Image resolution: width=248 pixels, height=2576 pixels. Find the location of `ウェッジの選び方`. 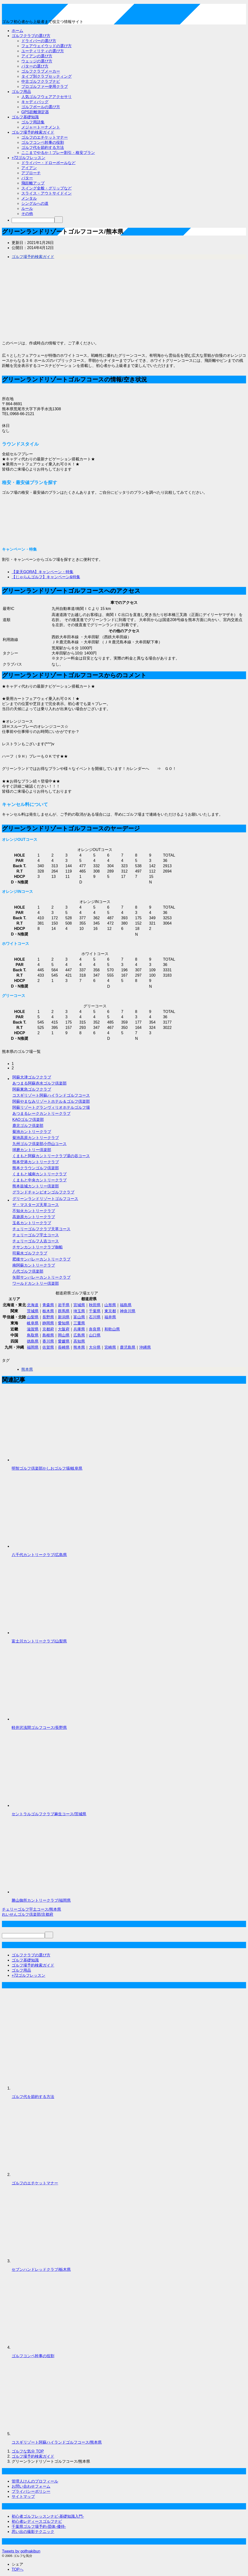

ウェッジの選び方 is located at coordinates (36, 61).